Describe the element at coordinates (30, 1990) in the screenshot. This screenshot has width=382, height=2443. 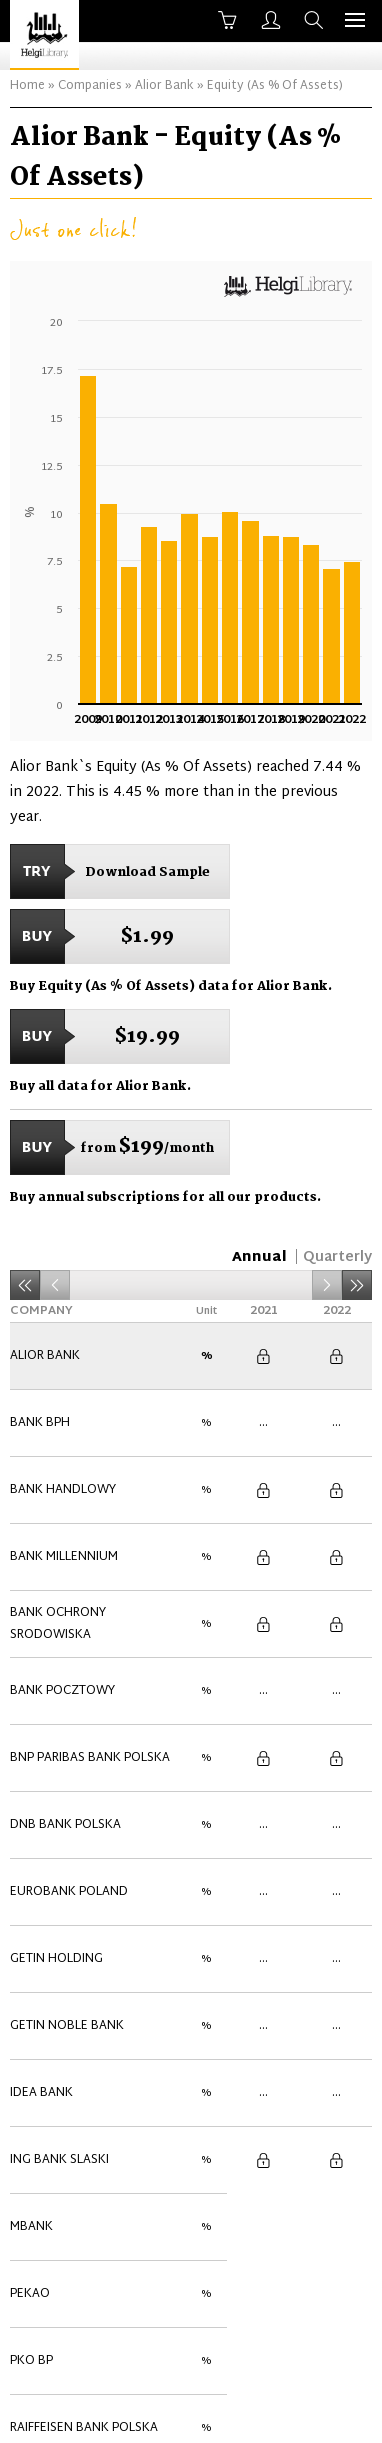
I see `Pekao` at that location.